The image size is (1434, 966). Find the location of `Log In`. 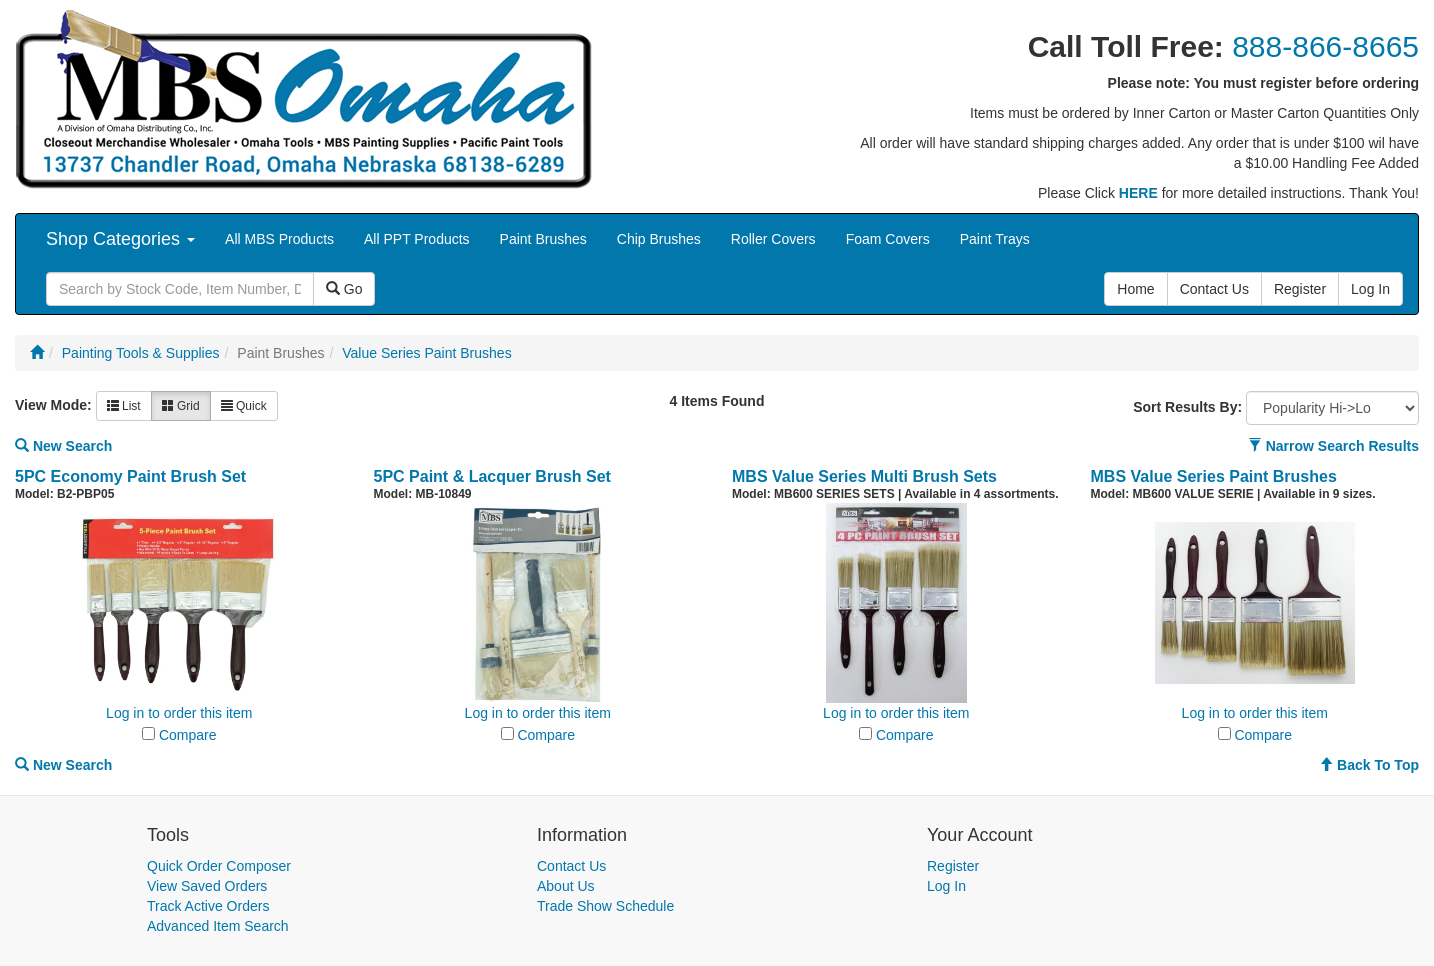

Log In is located at coordinates (946, 886).